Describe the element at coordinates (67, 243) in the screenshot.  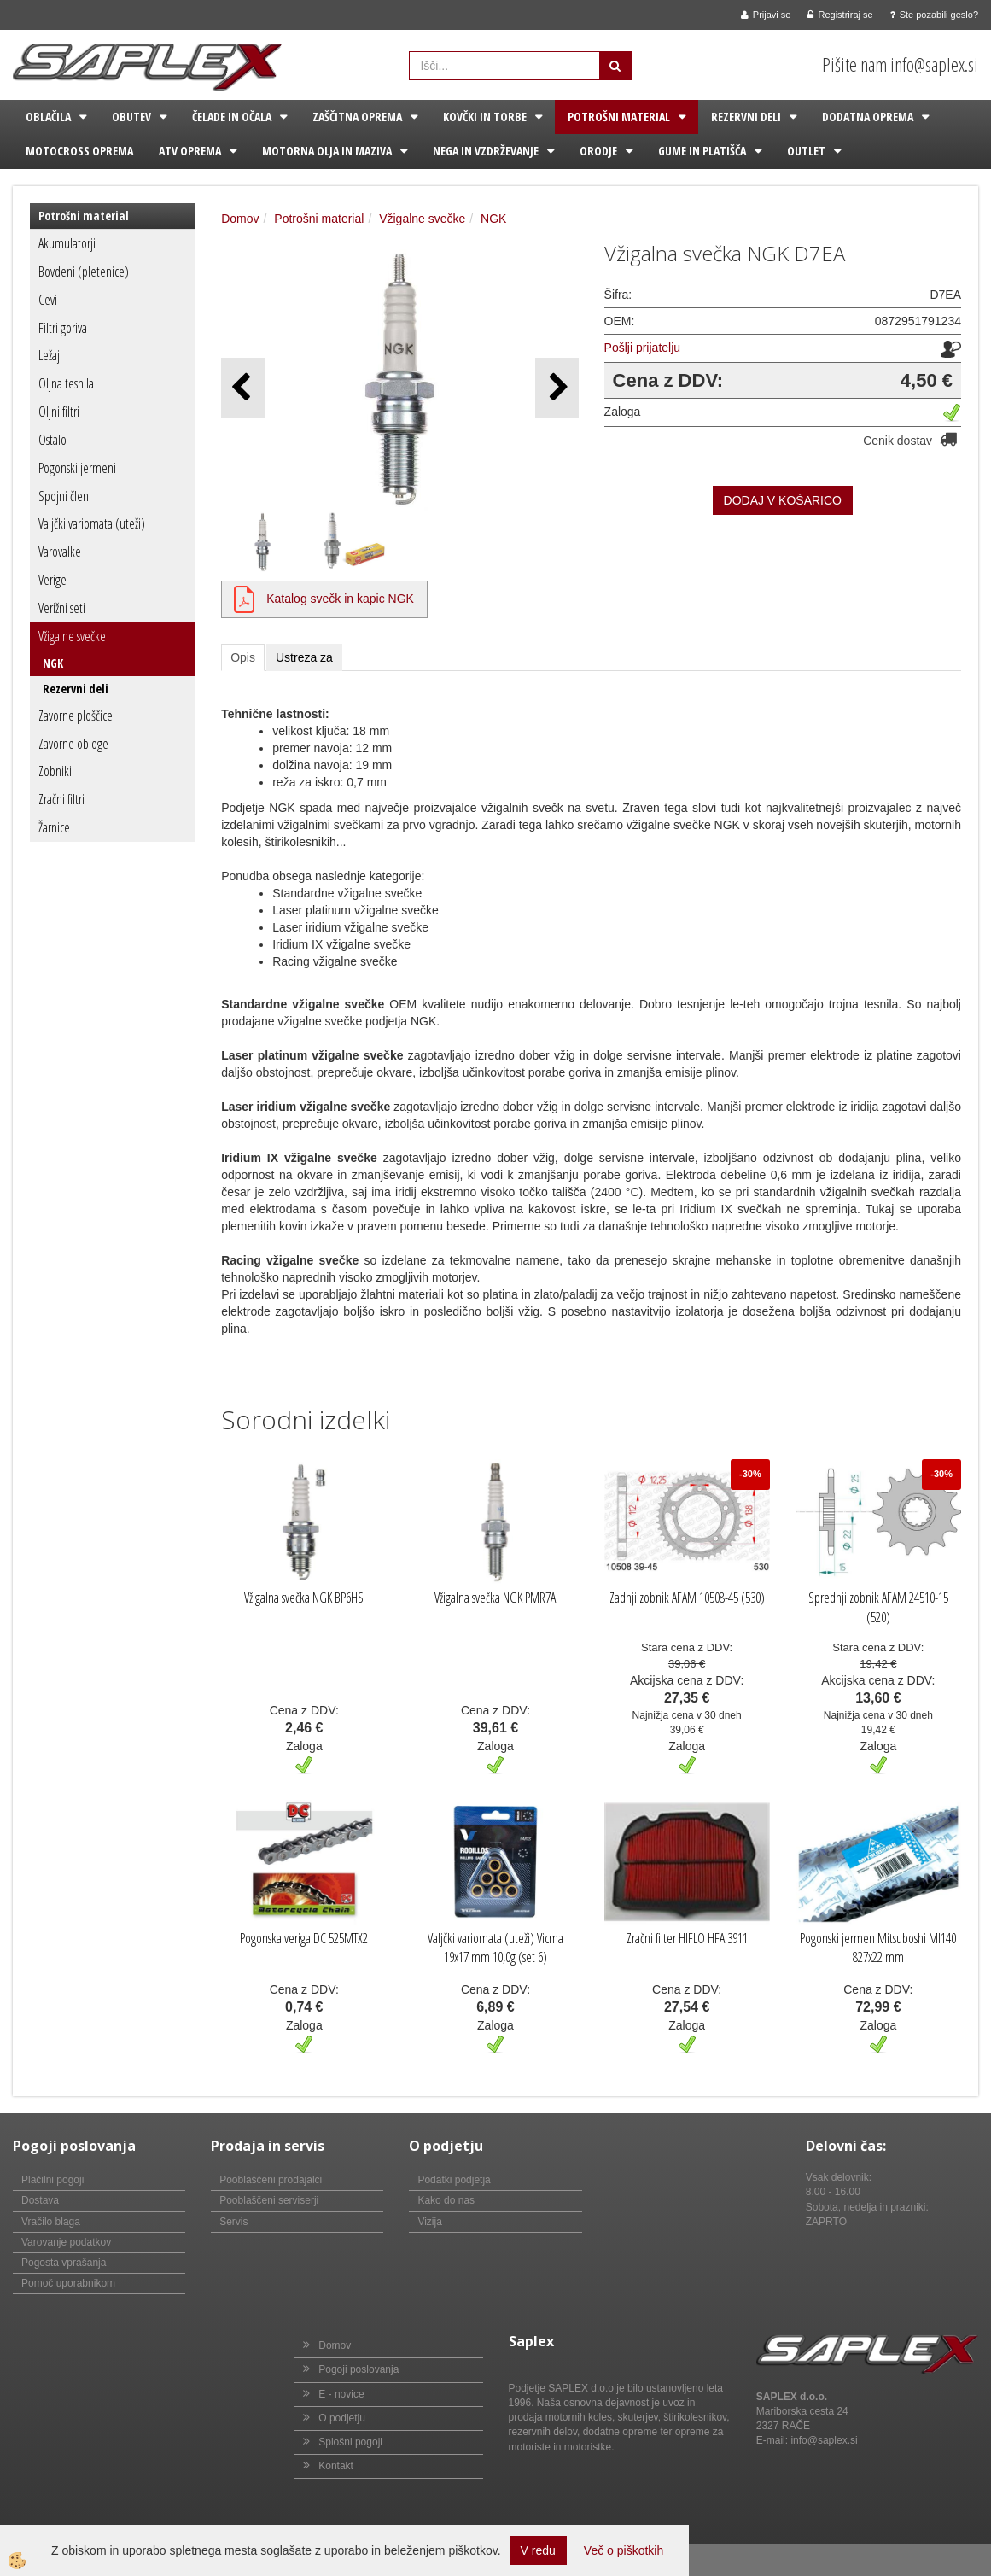
I see `Akumulatorji` at that location.